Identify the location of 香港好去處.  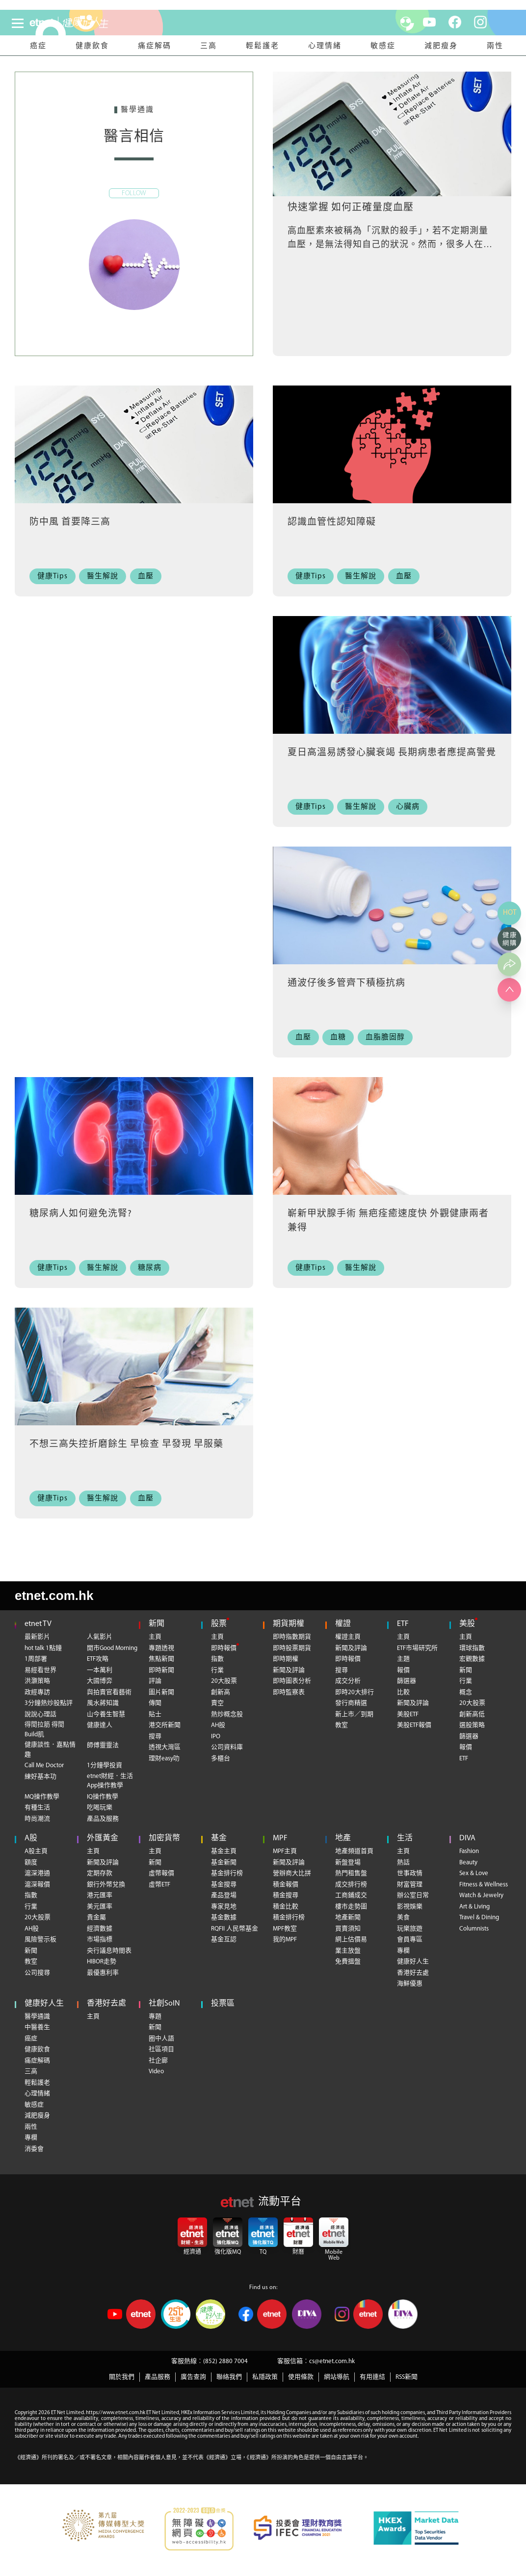
(413, 1973).